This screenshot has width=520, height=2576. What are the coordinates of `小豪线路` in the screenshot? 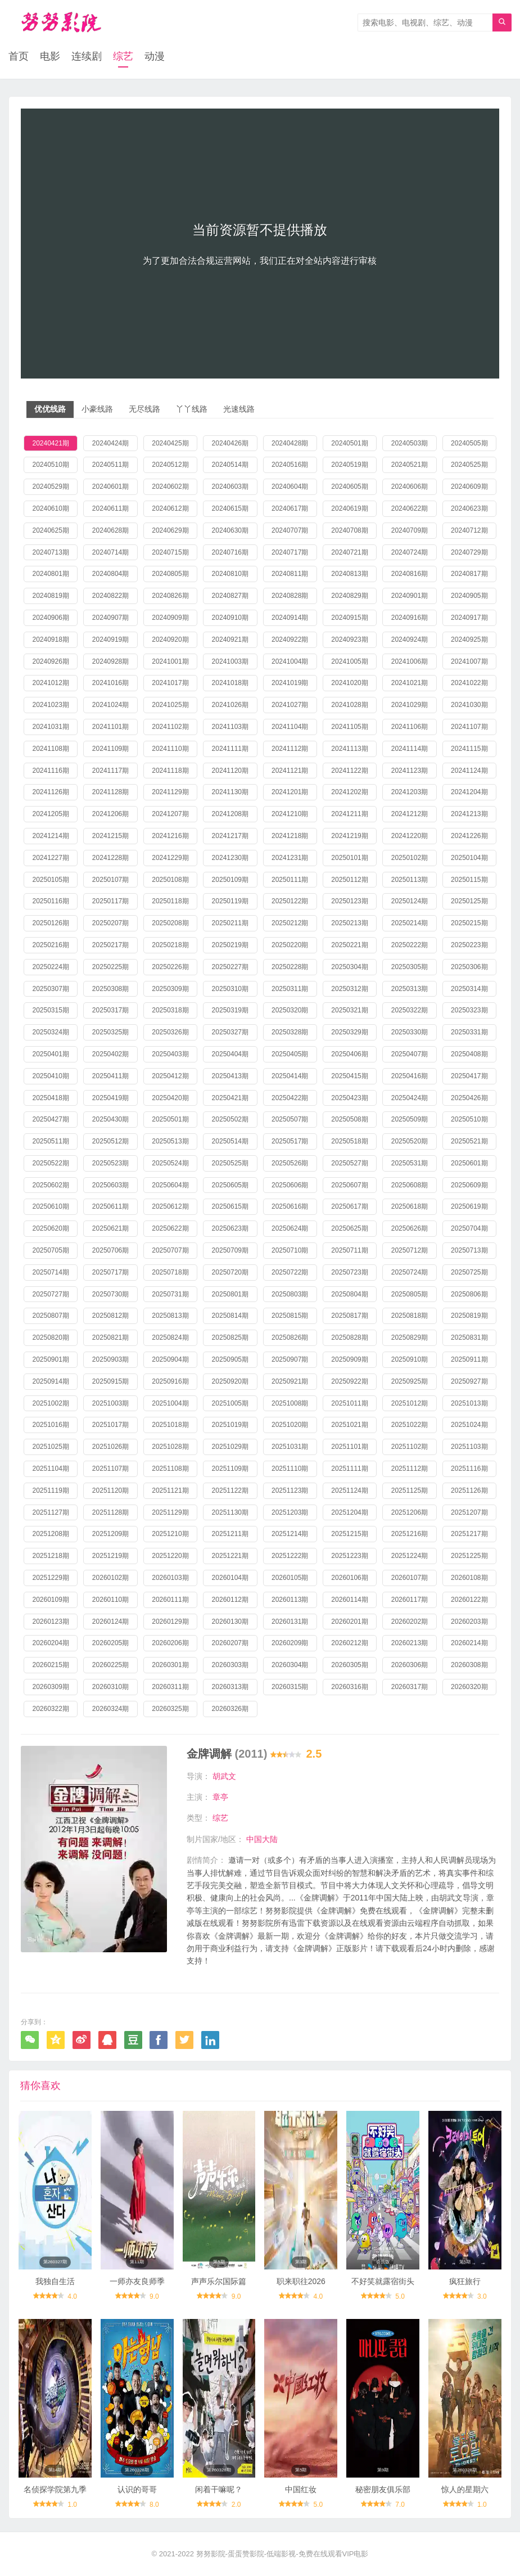 It's located at (97, 408).